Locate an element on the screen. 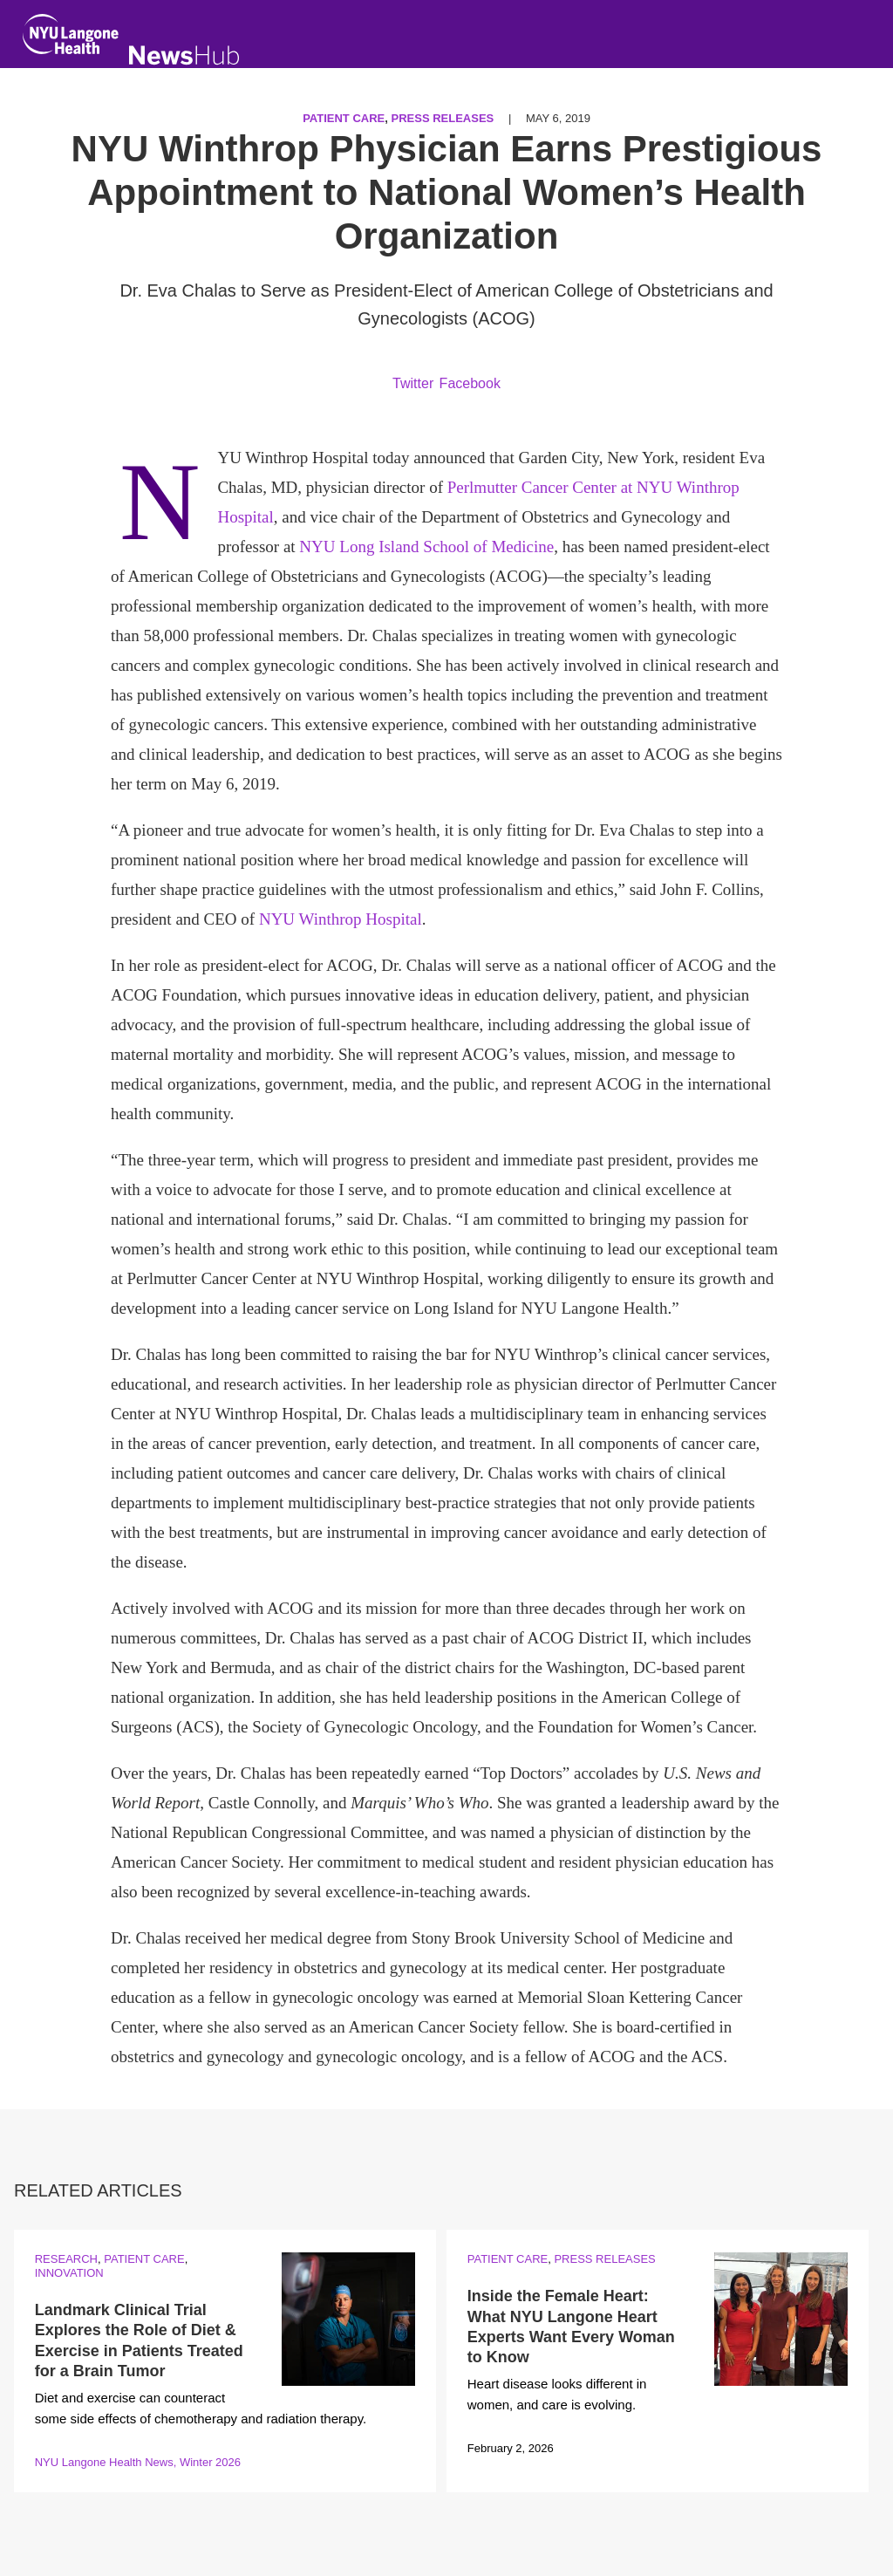  Research is located at coordinates (66, 2258).